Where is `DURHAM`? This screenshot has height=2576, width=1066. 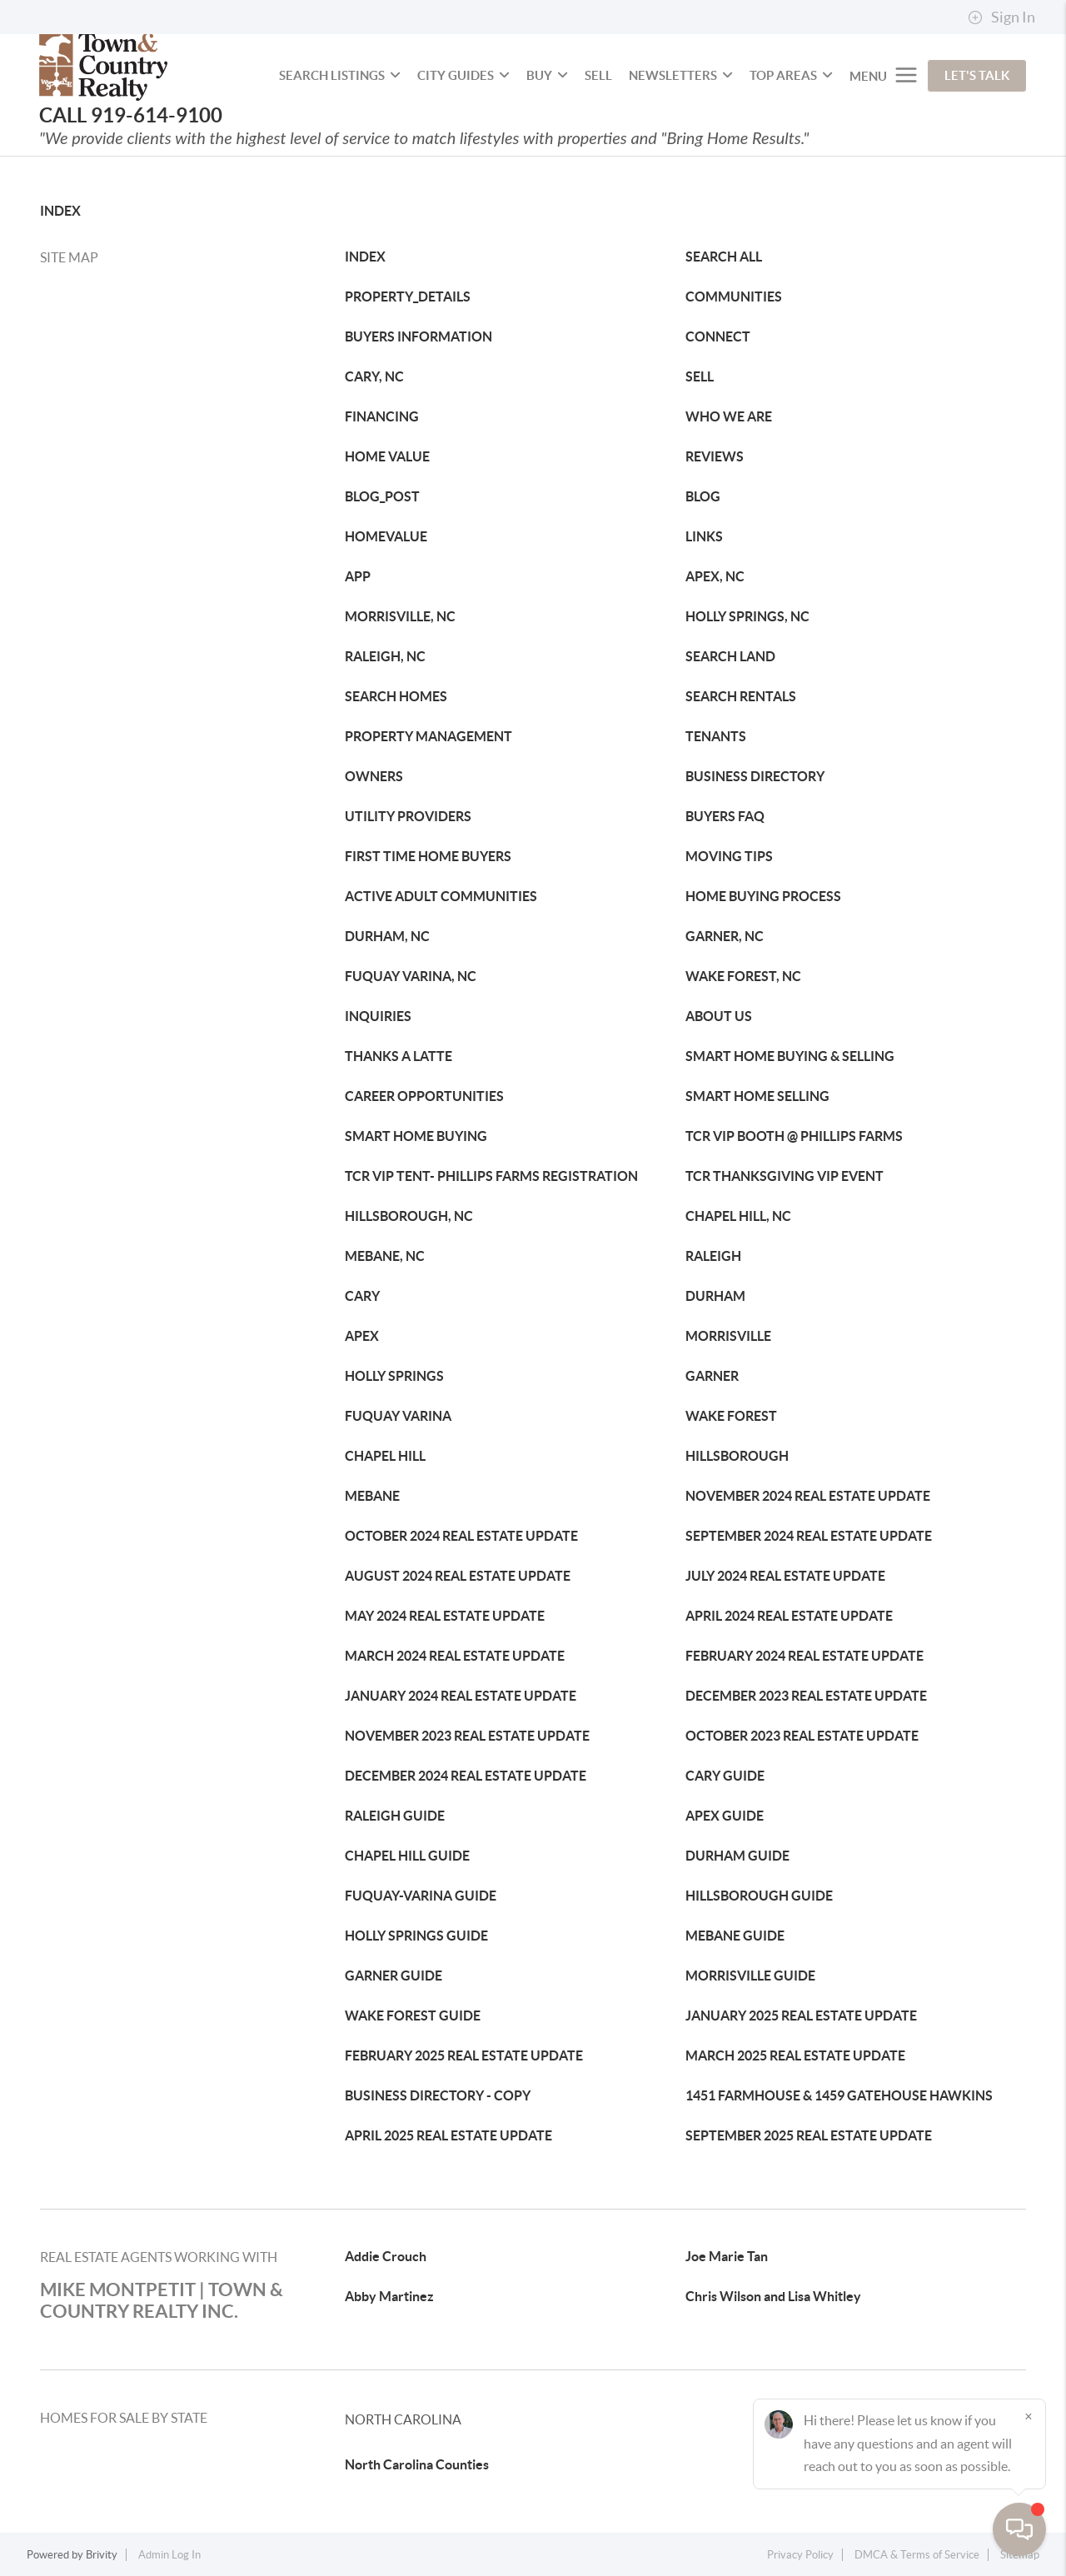 DURHAM is located at coordinates (715, 1296).